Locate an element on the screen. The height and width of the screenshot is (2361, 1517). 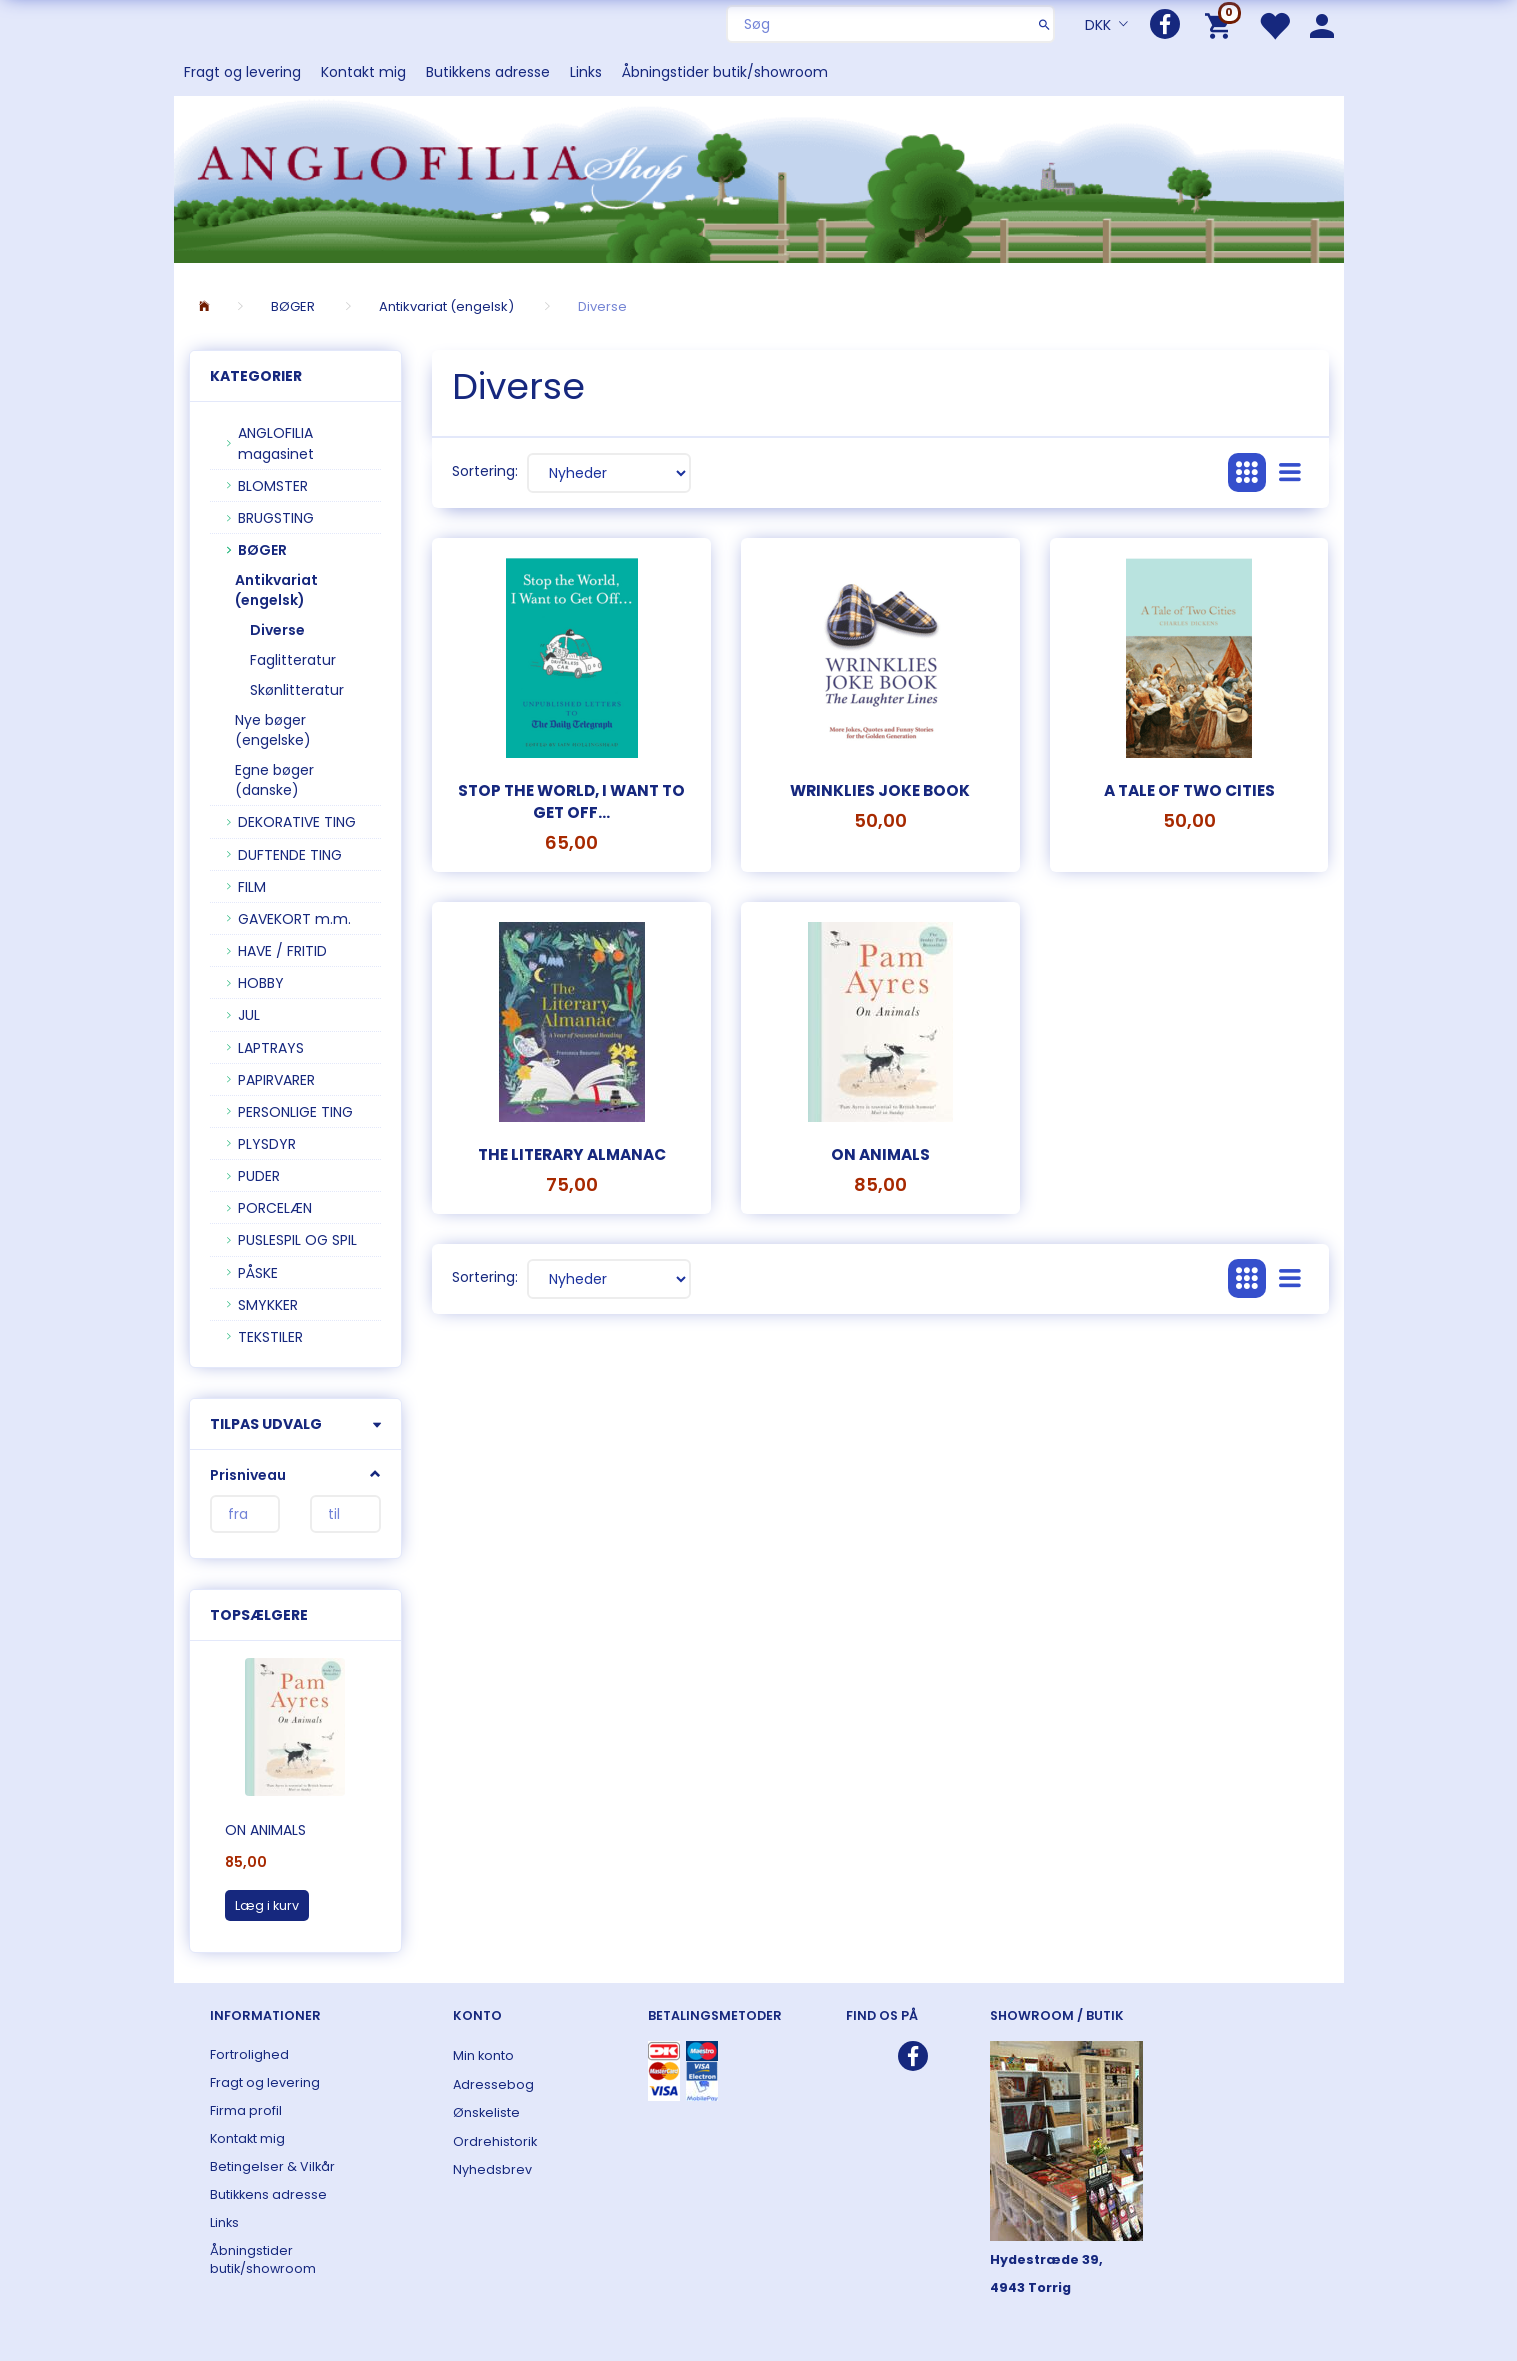
Stop the World, I want to get off... is located at coordinates (571, 801).